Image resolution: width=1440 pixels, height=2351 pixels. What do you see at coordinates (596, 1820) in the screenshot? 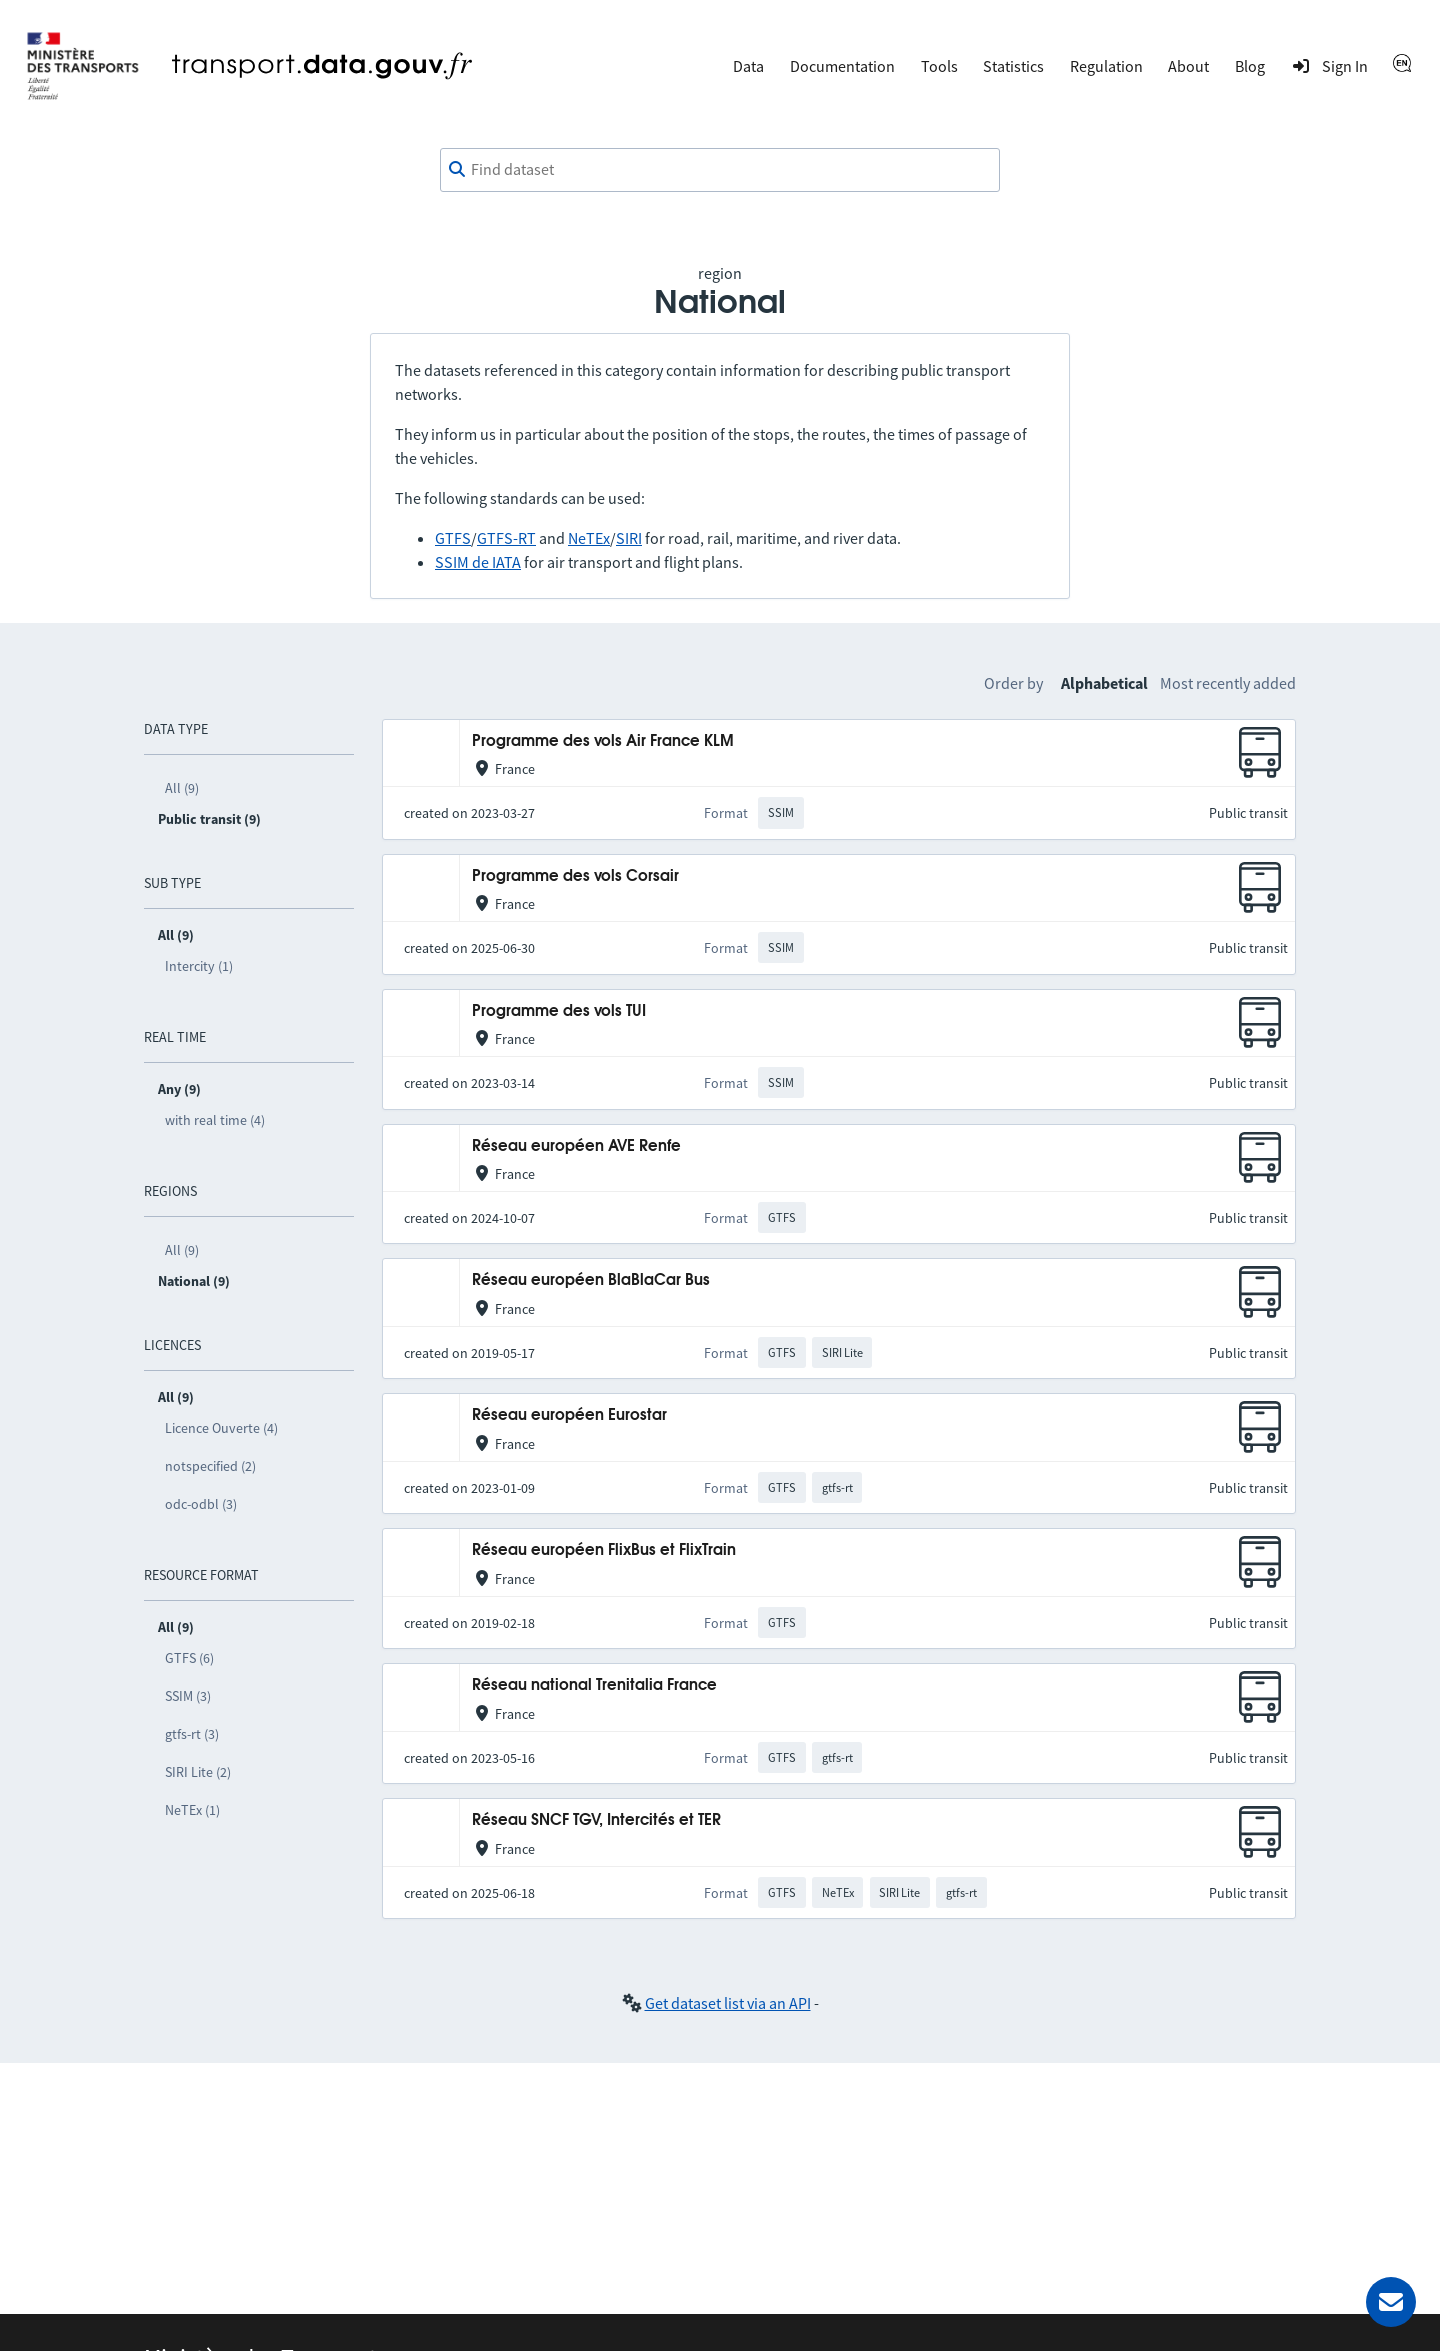
I see `Réseau SNCF TGV, Intercités et TER` at bounding box center [596, 1820].